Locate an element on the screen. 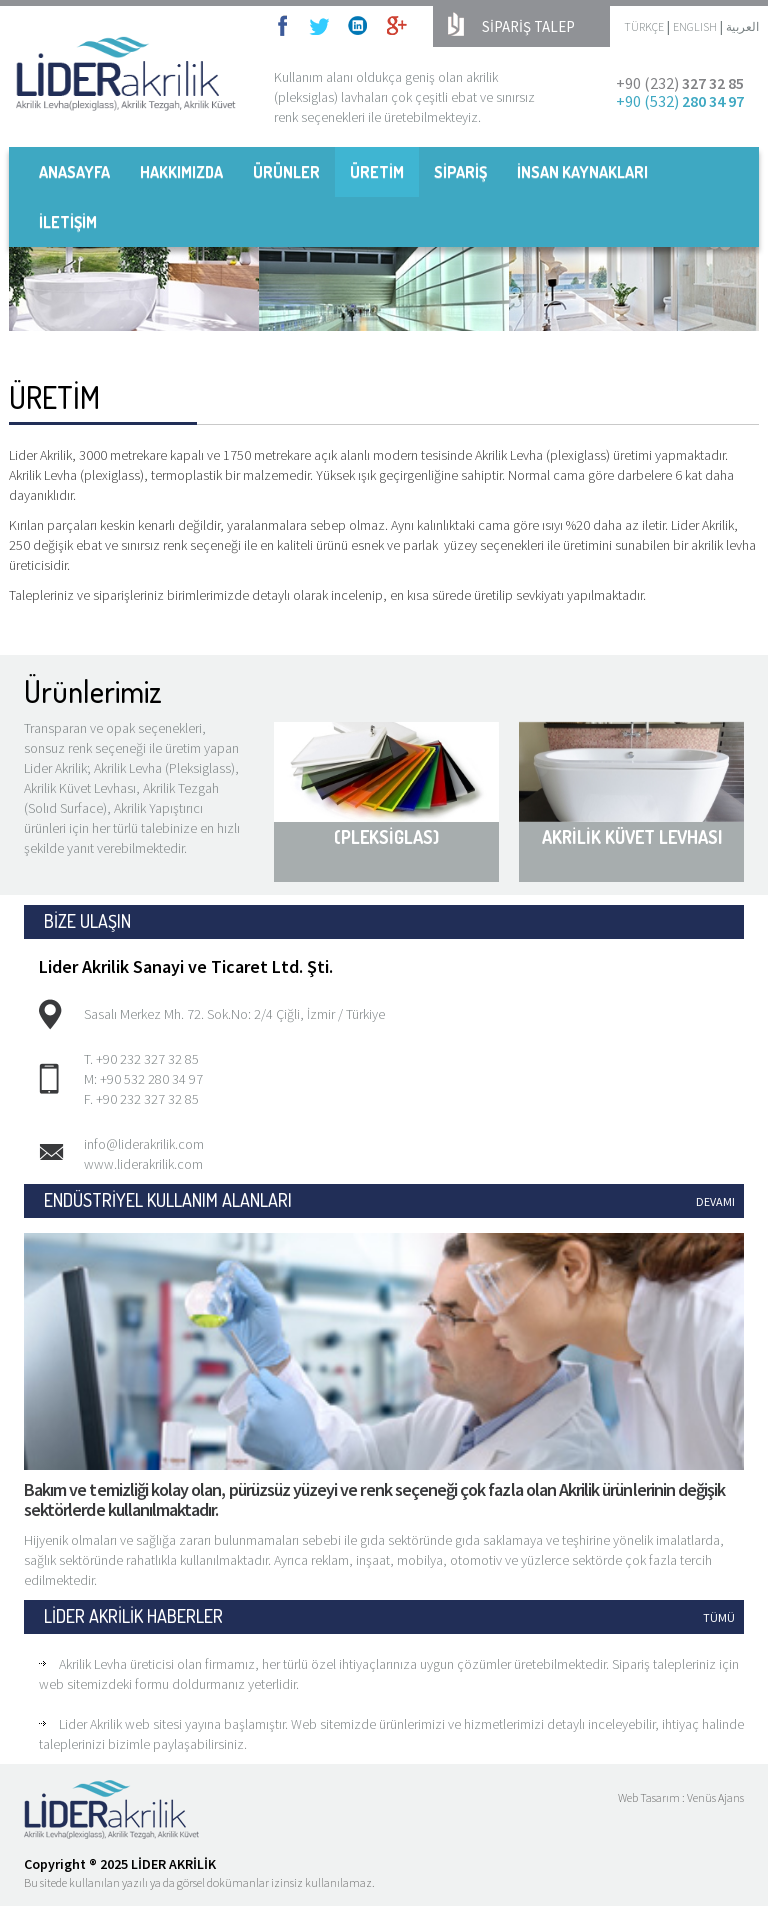 This screenshot has height=1906, width=768. SİPARİŞ TALEP is located at coordinates (528, 26).